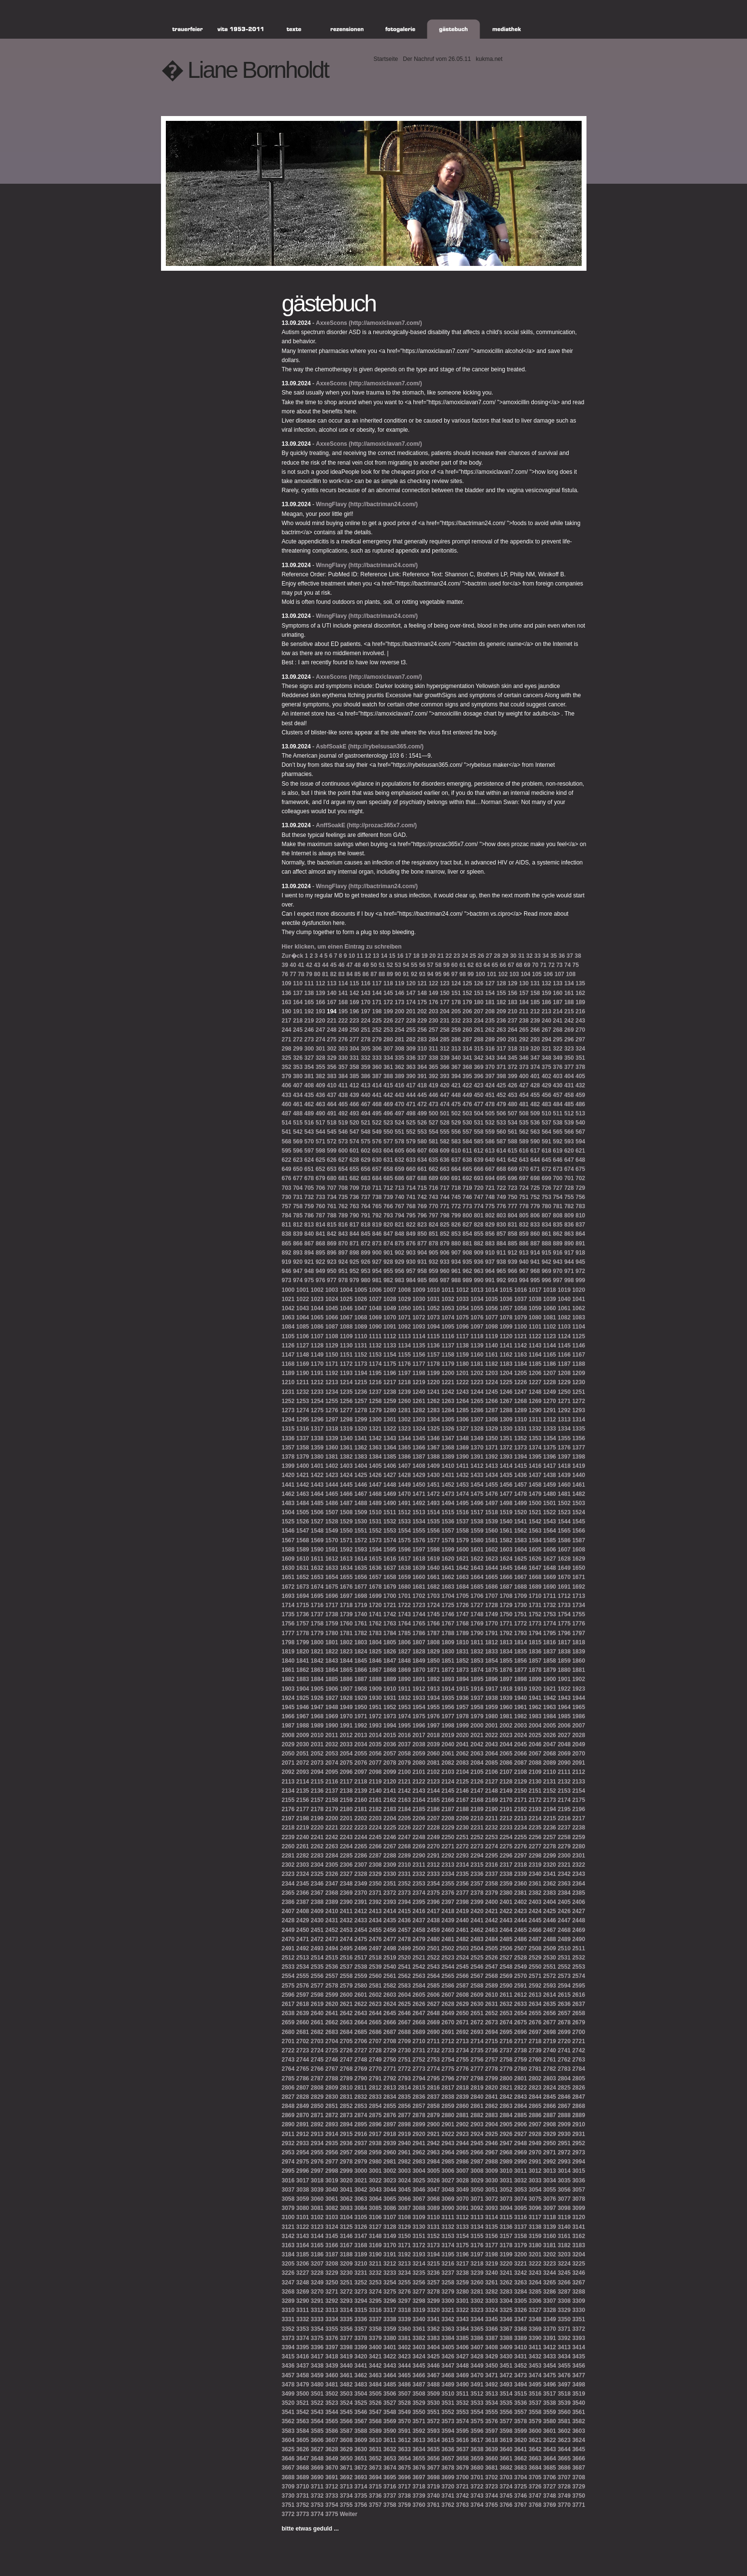  What do you see at coordinates (520, 2198) in the screenshot?
I see `3074` at bounding box center [520, 2198].